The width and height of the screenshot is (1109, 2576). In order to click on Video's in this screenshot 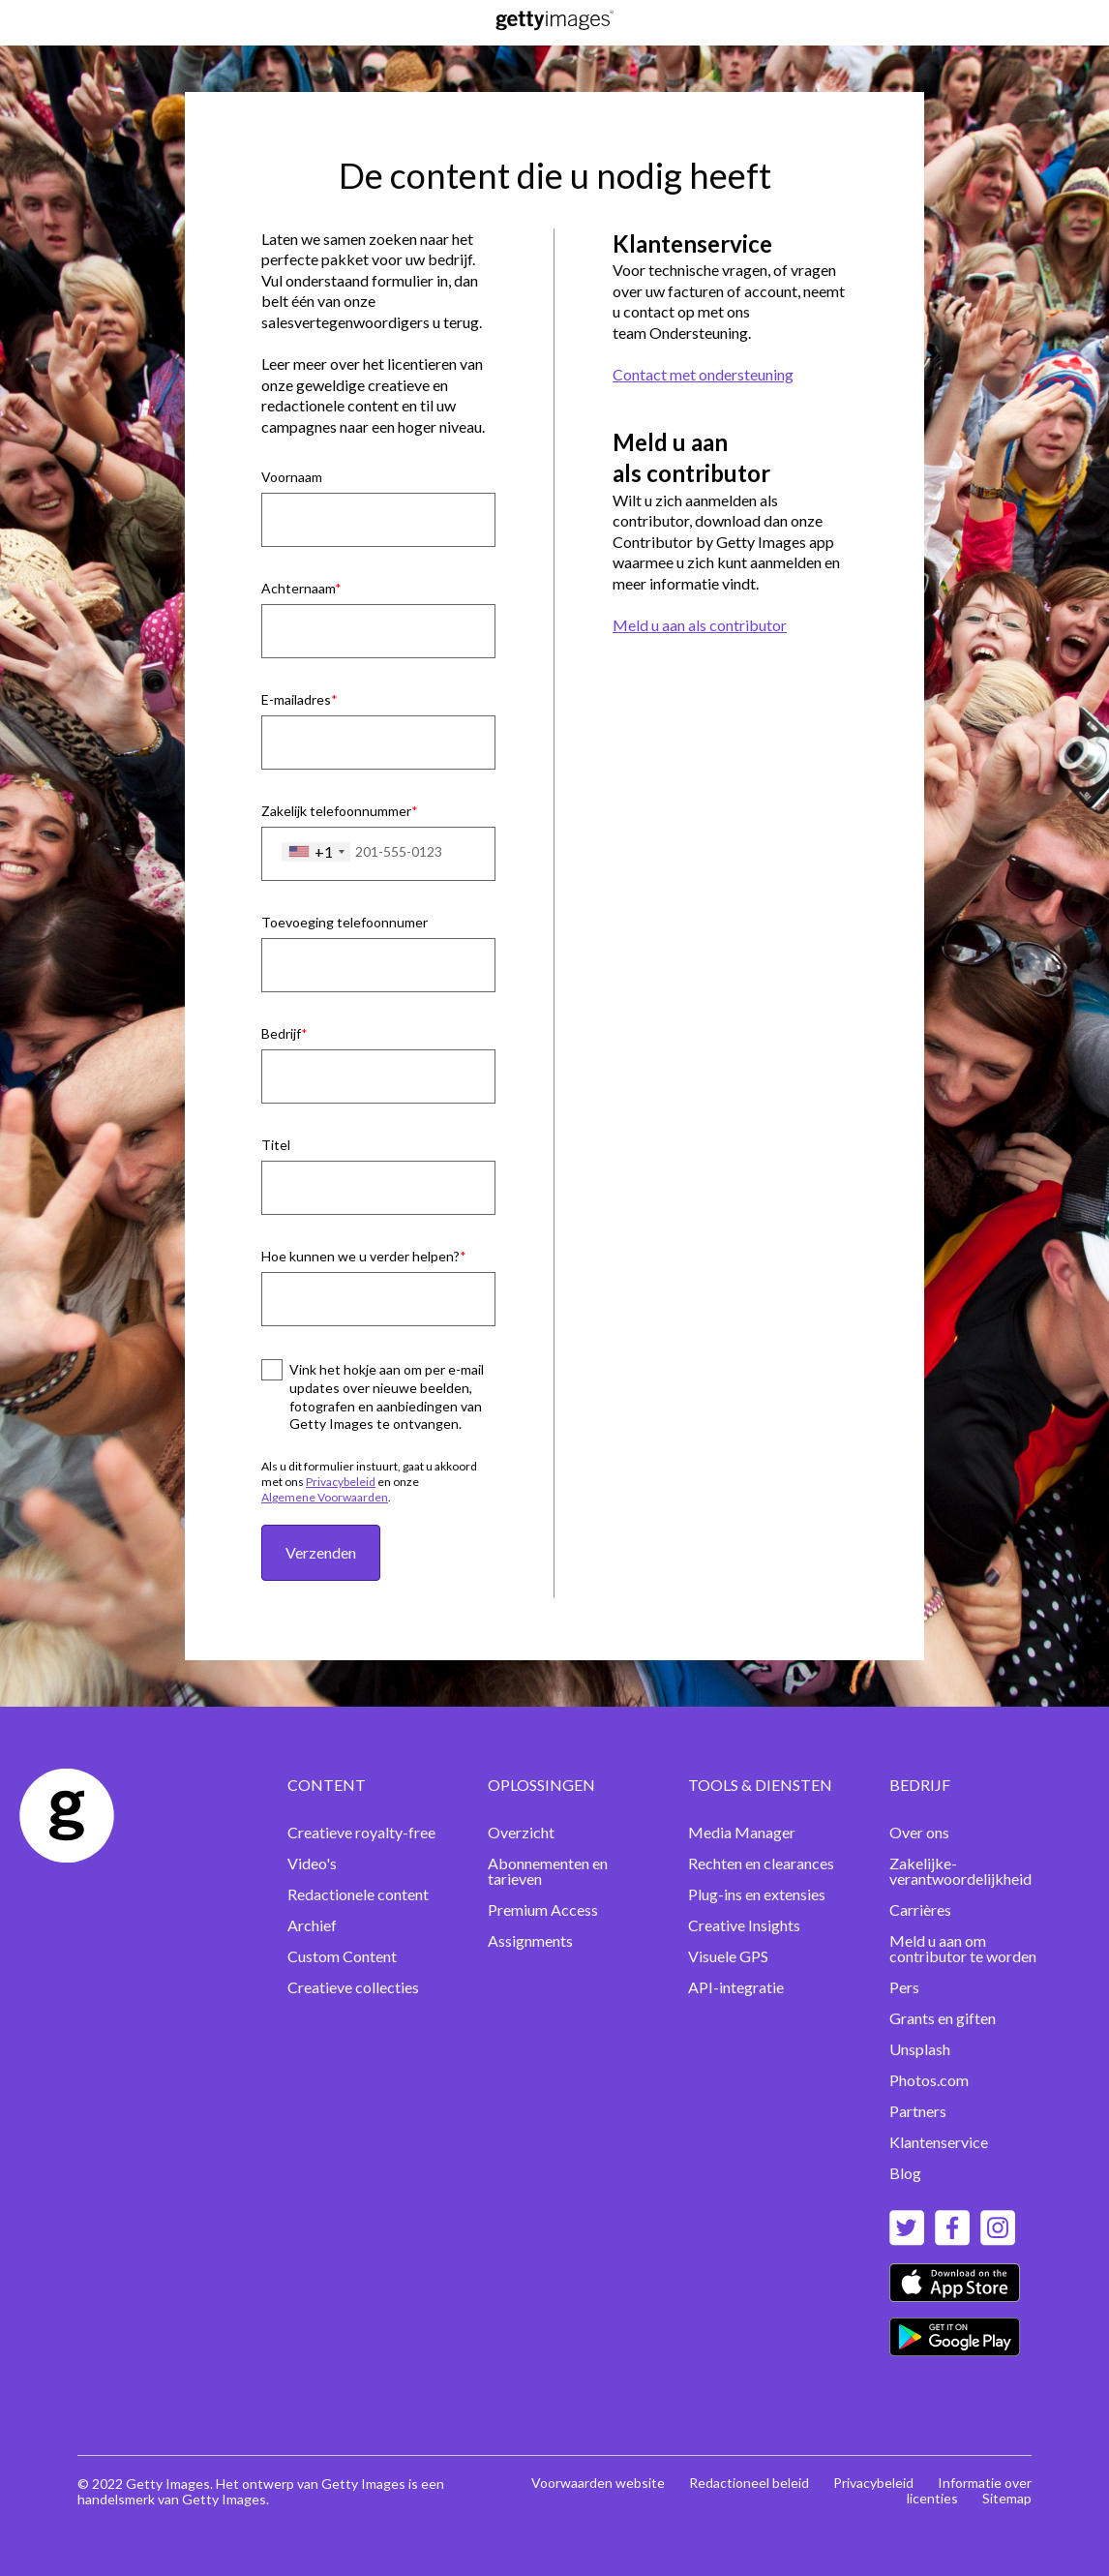, I will do `click(312, 1863)`.